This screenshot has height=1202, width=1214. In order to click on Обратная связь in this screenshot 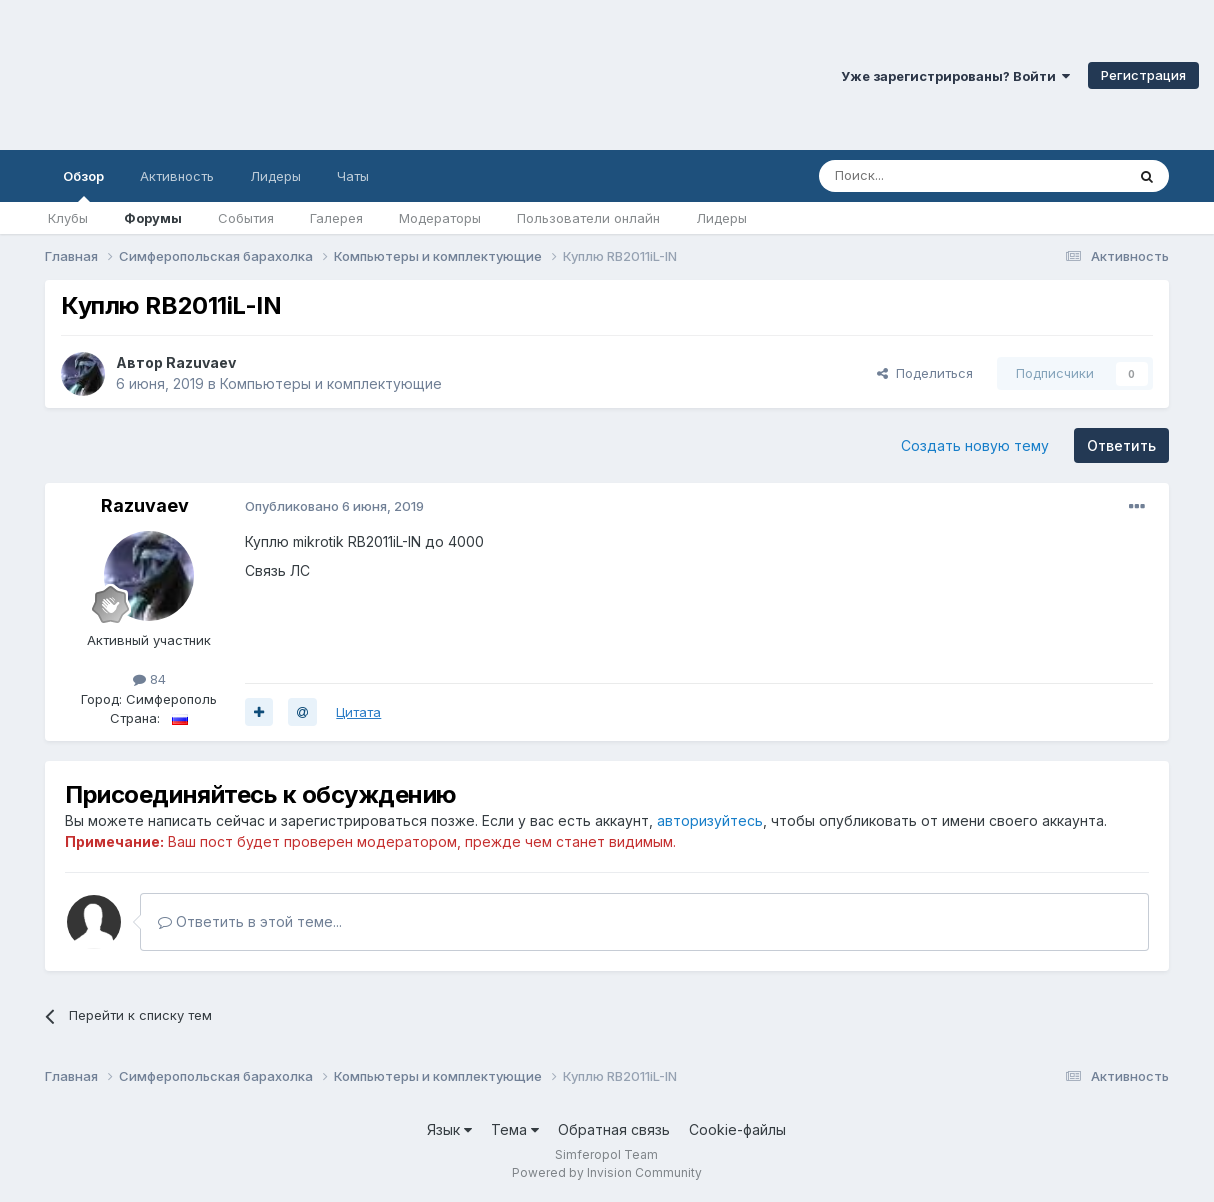, I will do `click(614, 1129)`.